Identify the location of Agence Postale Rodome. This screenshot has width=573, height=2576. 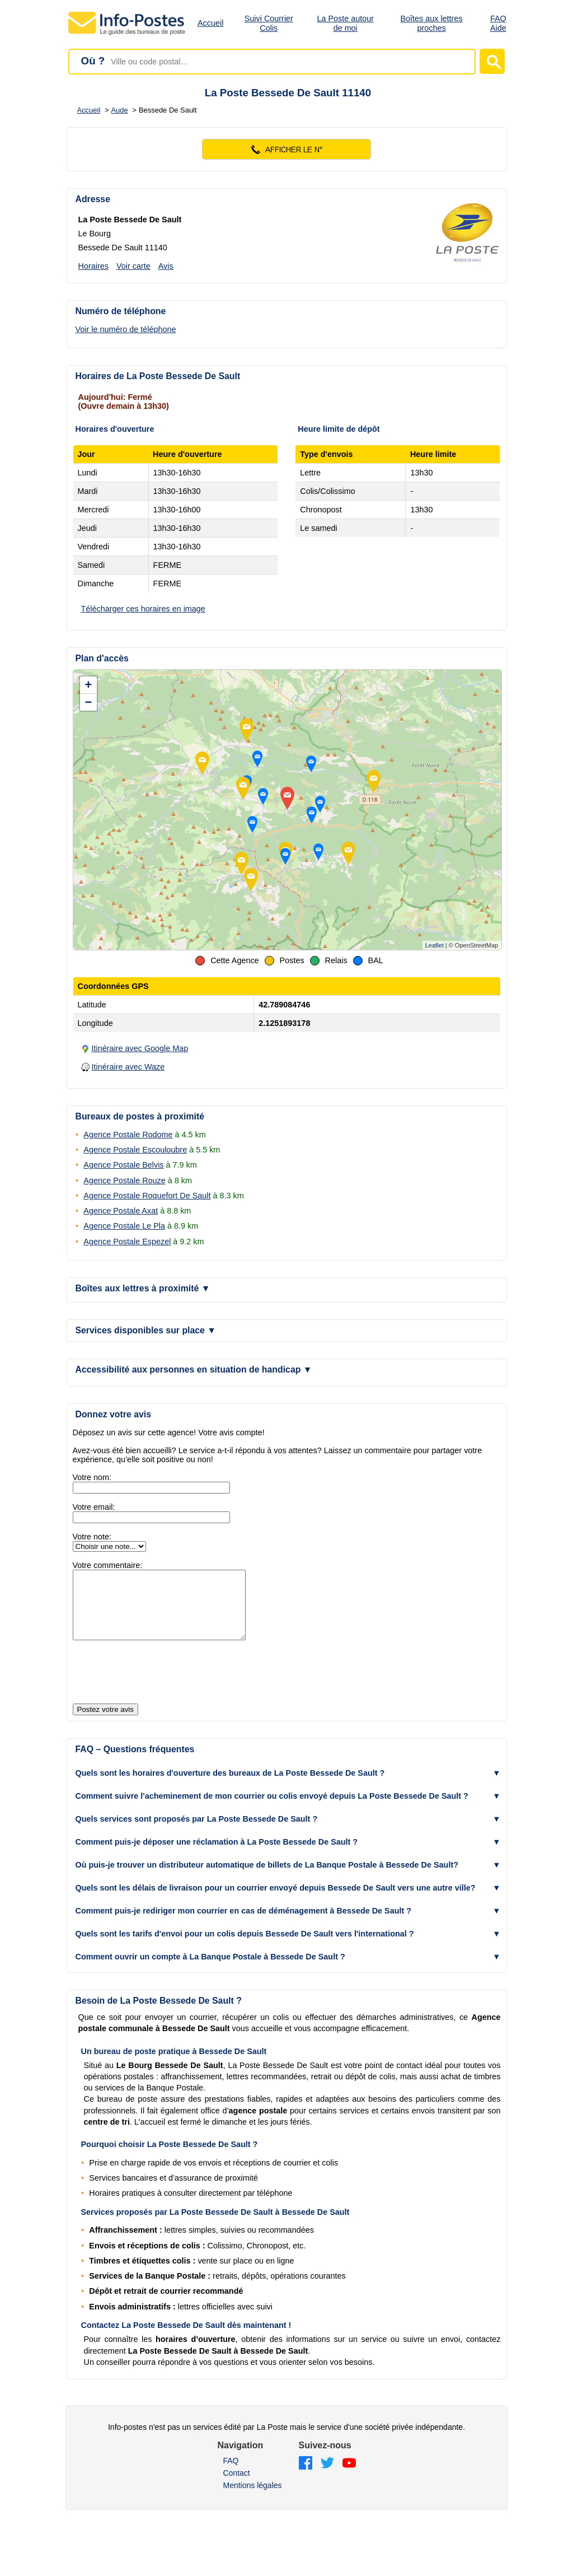
(127, 1134).